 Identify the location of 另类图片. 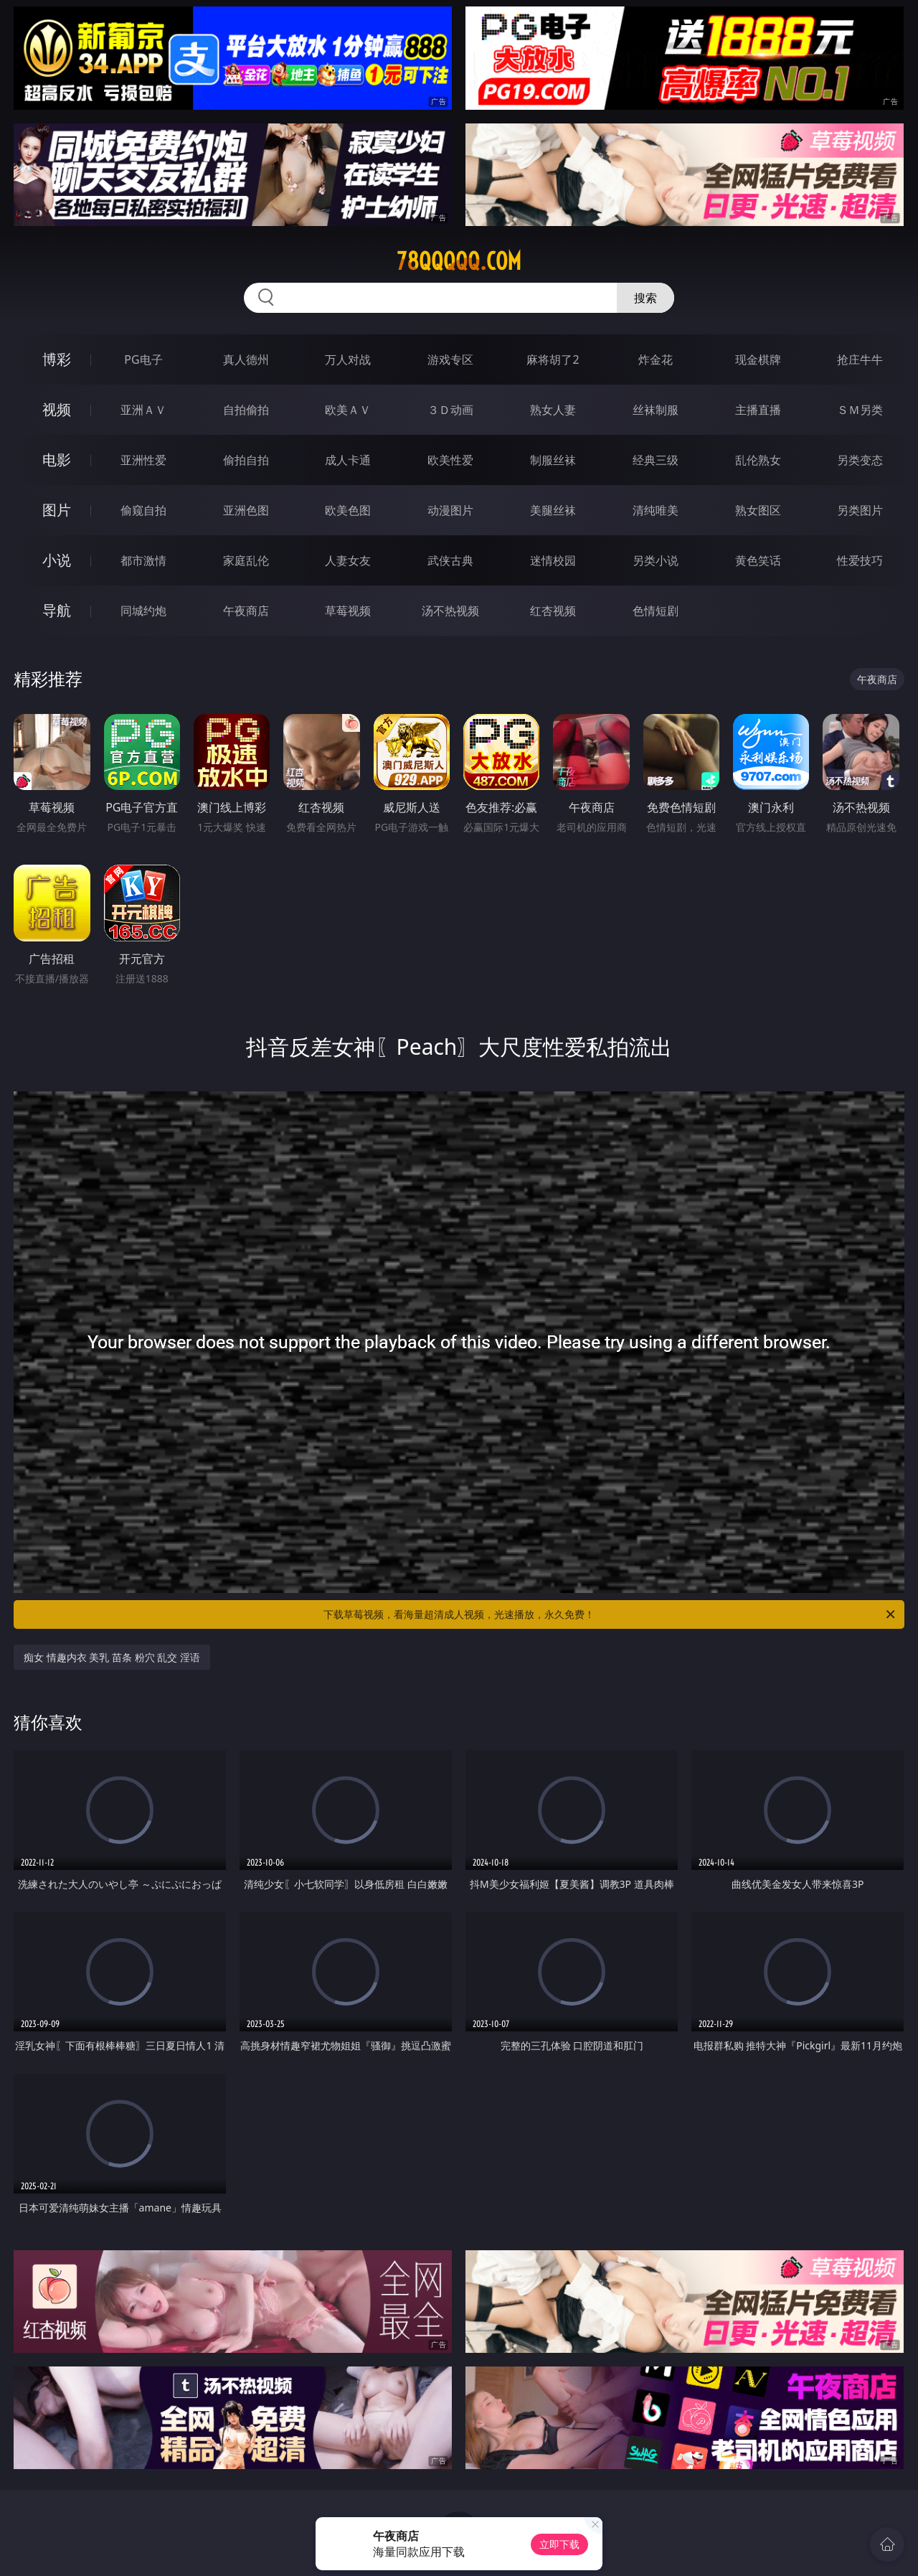
(860, 510).